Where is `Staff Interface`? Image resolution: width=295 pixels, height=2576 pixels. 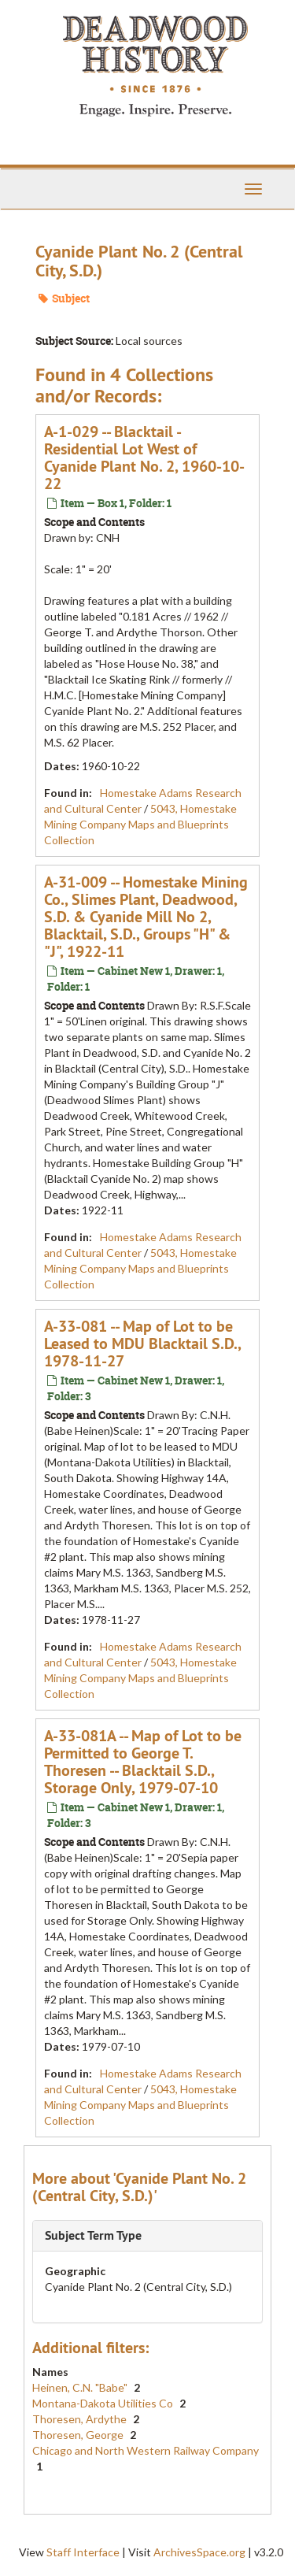
Staff Interface is located at coordinates (83, 2552).